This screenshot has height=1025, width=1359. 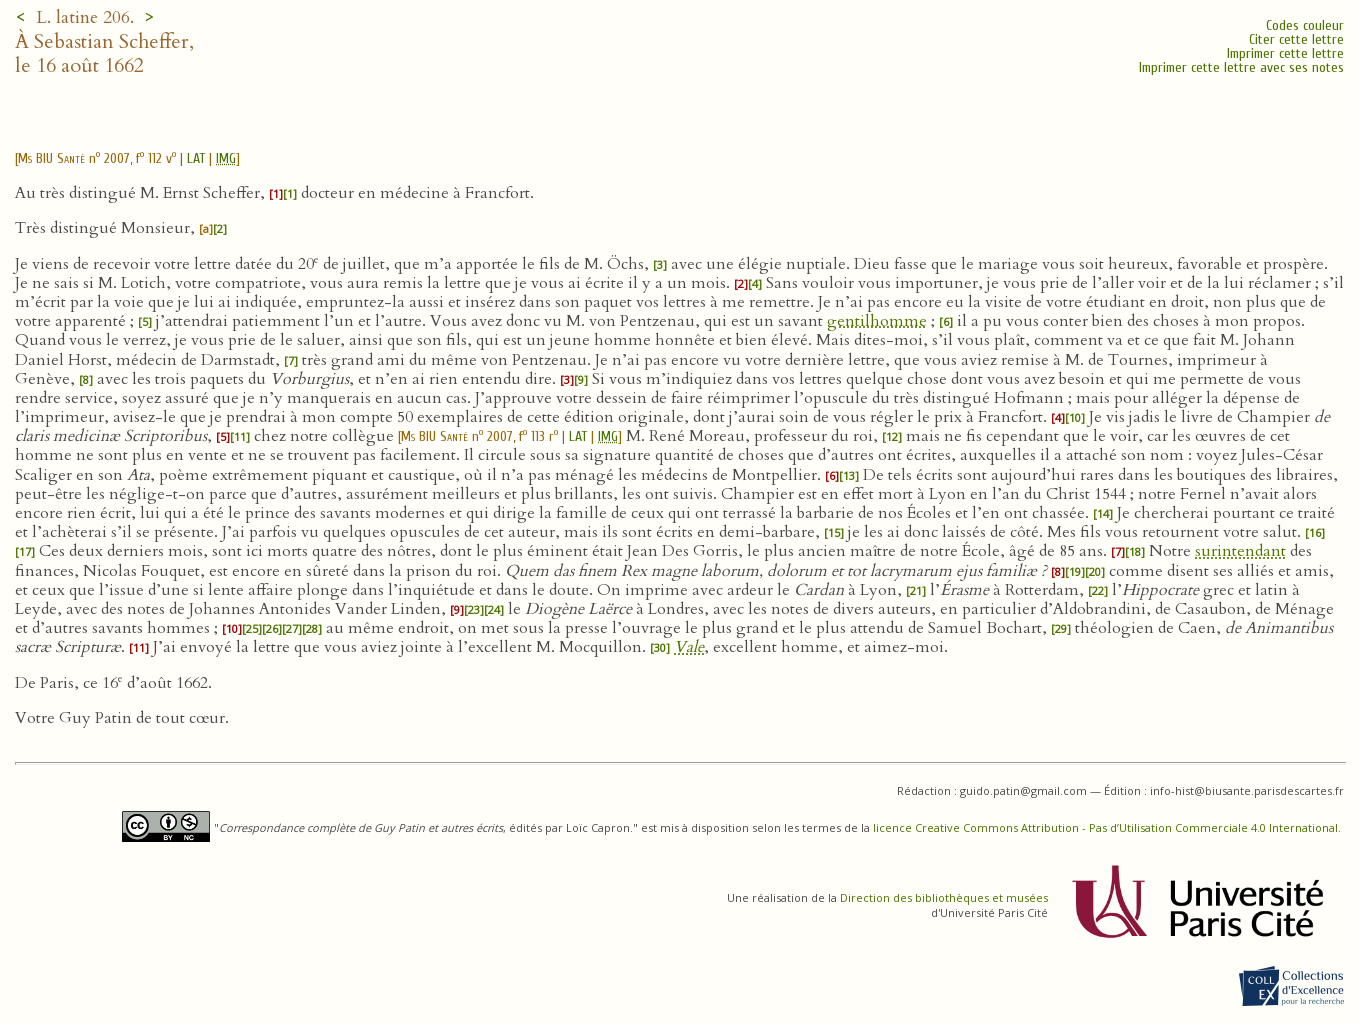 What do you see at coordinates (1296, 39) in the screenshot?
I see `Citer cette lettre` at bounding box center [1296, 39].